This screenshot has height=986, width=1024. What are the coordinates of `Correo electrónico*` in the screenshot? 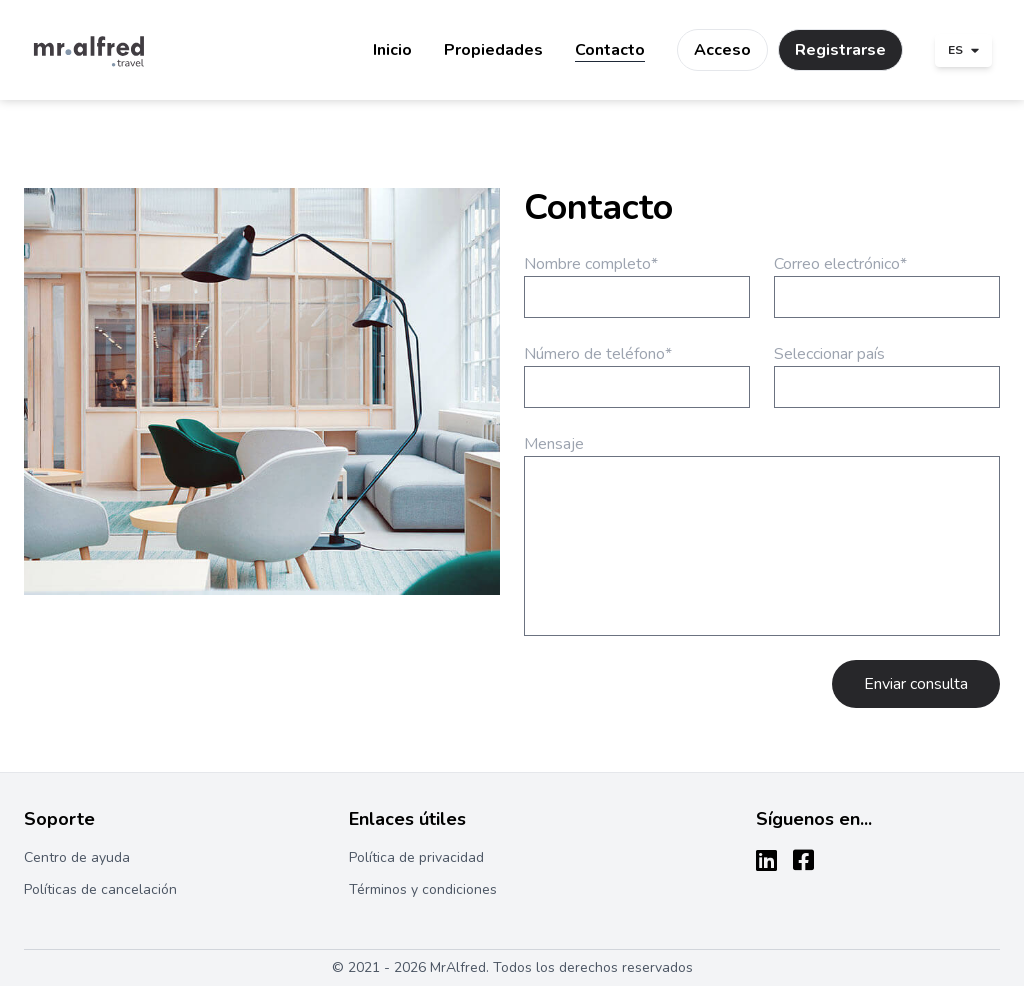 It's located at (840, 264).